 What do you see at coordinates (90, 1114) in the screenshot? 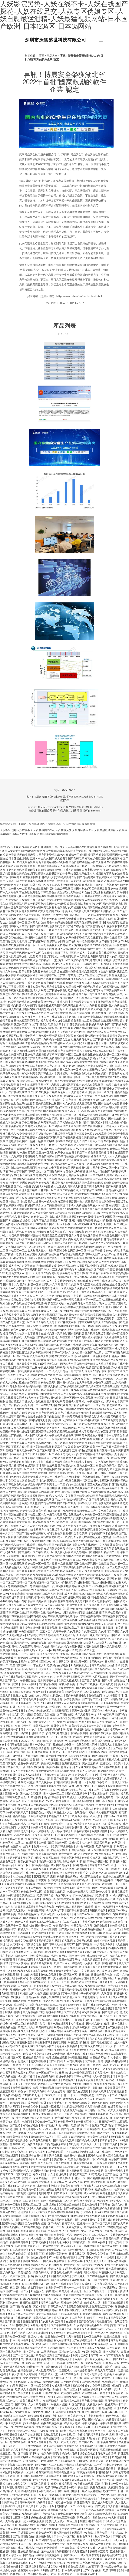
I see `成人亚洲视频` at bounding box center [90, 1114].